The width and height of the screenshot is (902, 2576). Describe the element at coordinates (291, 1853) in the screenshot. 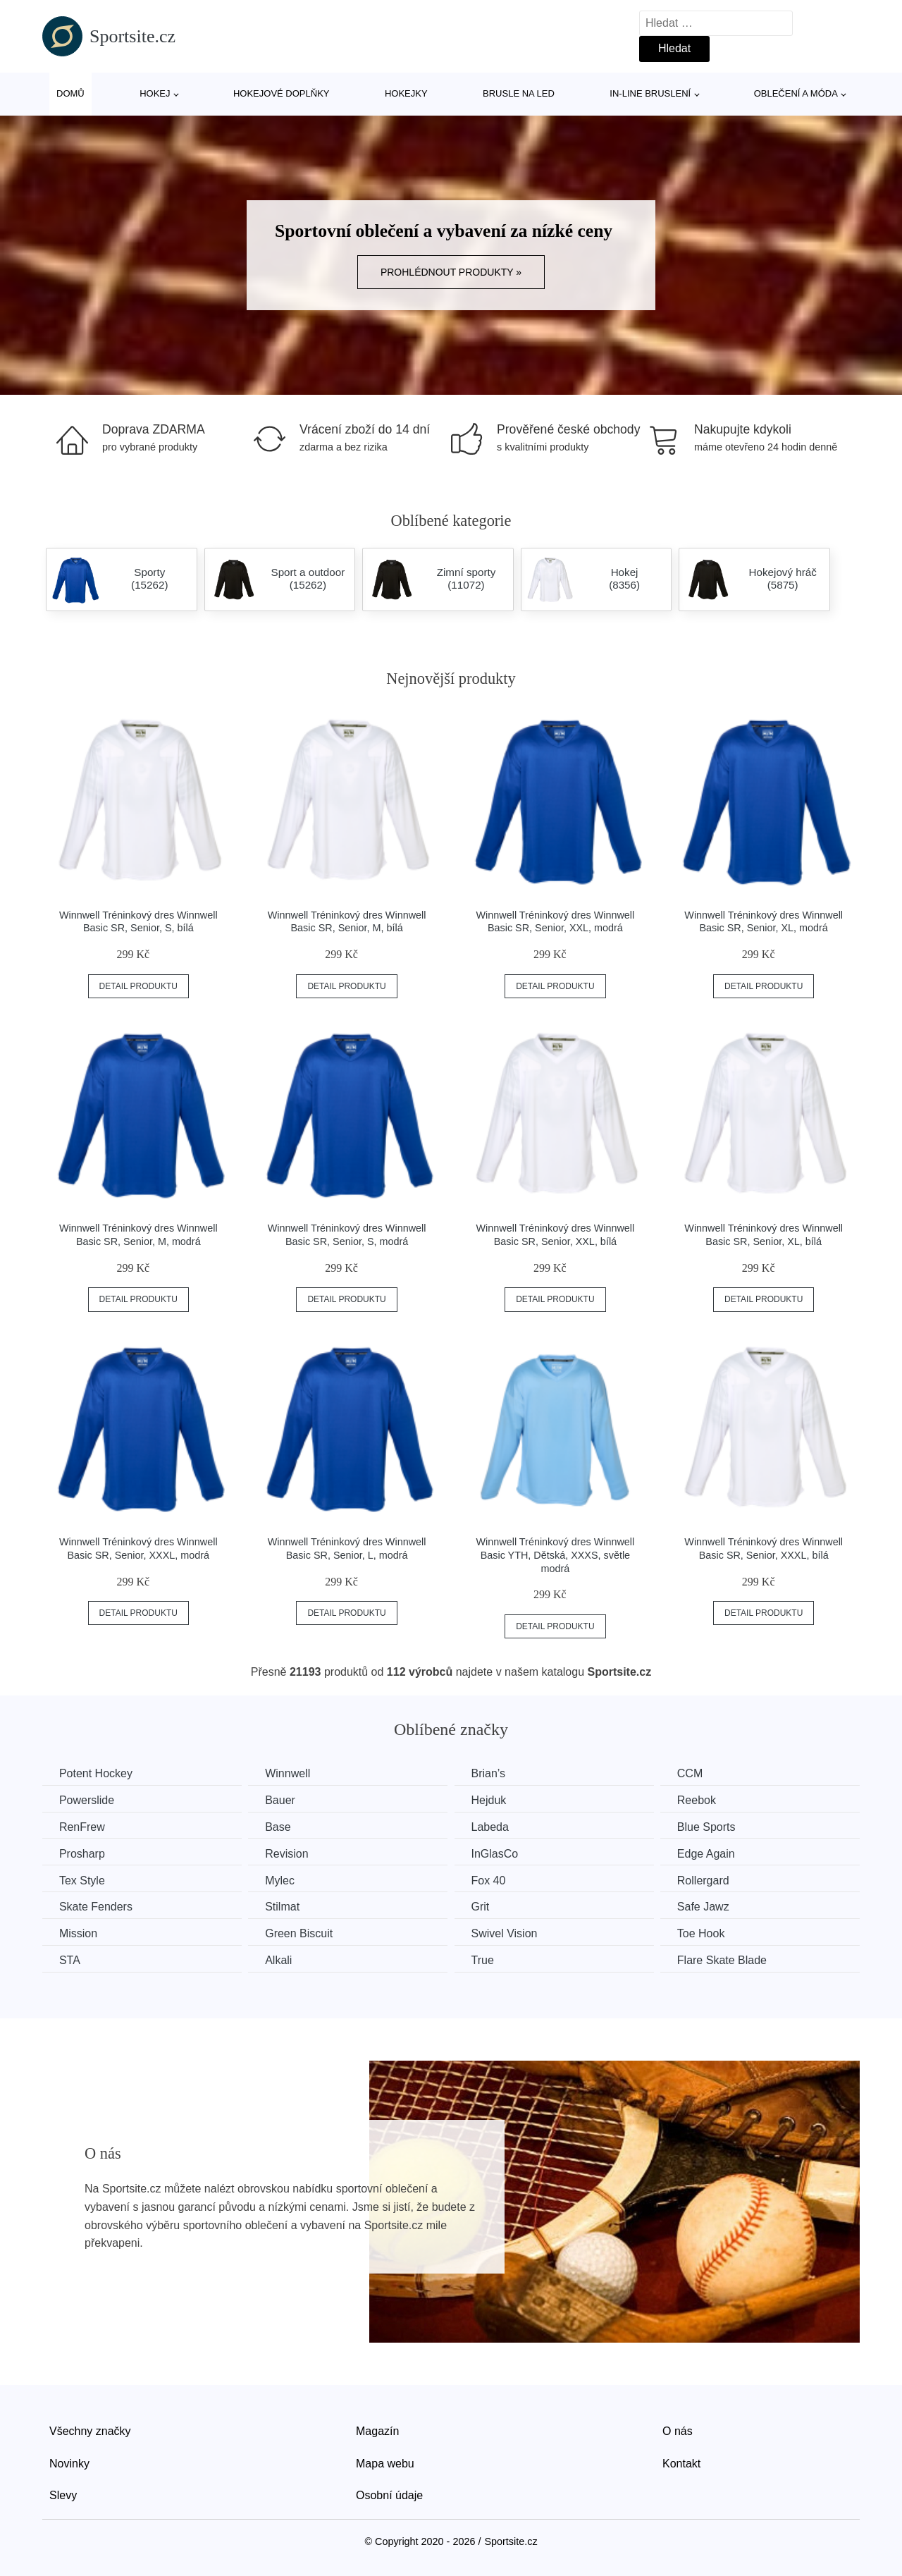

I see `Revision` at that location.